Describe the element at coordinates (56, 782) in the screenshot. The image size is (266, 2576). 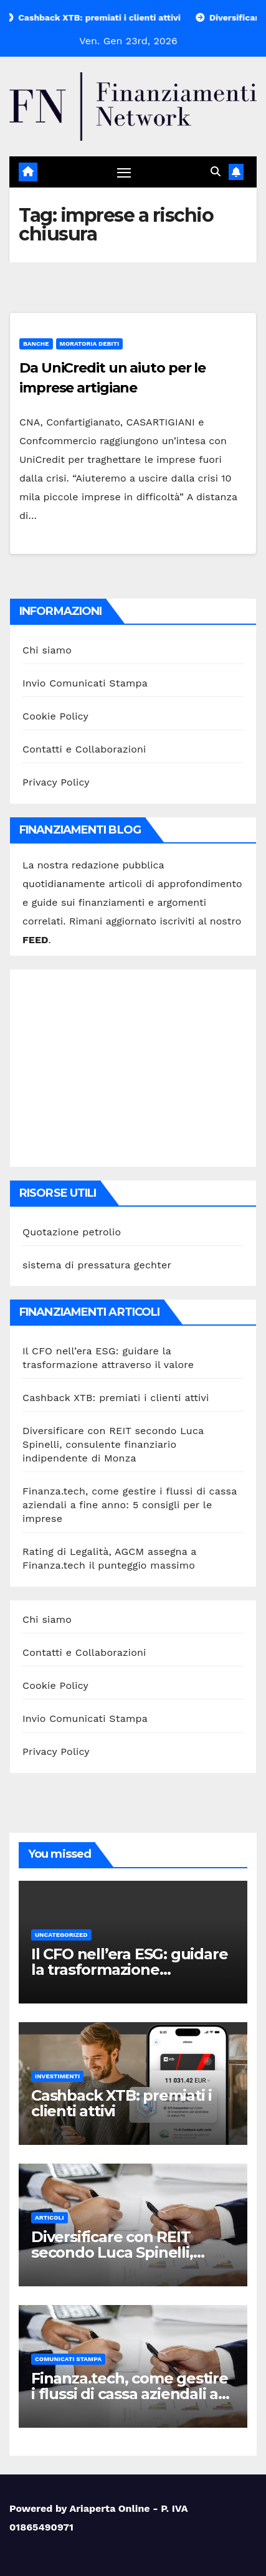
I see `Privacy Policy` at that location.